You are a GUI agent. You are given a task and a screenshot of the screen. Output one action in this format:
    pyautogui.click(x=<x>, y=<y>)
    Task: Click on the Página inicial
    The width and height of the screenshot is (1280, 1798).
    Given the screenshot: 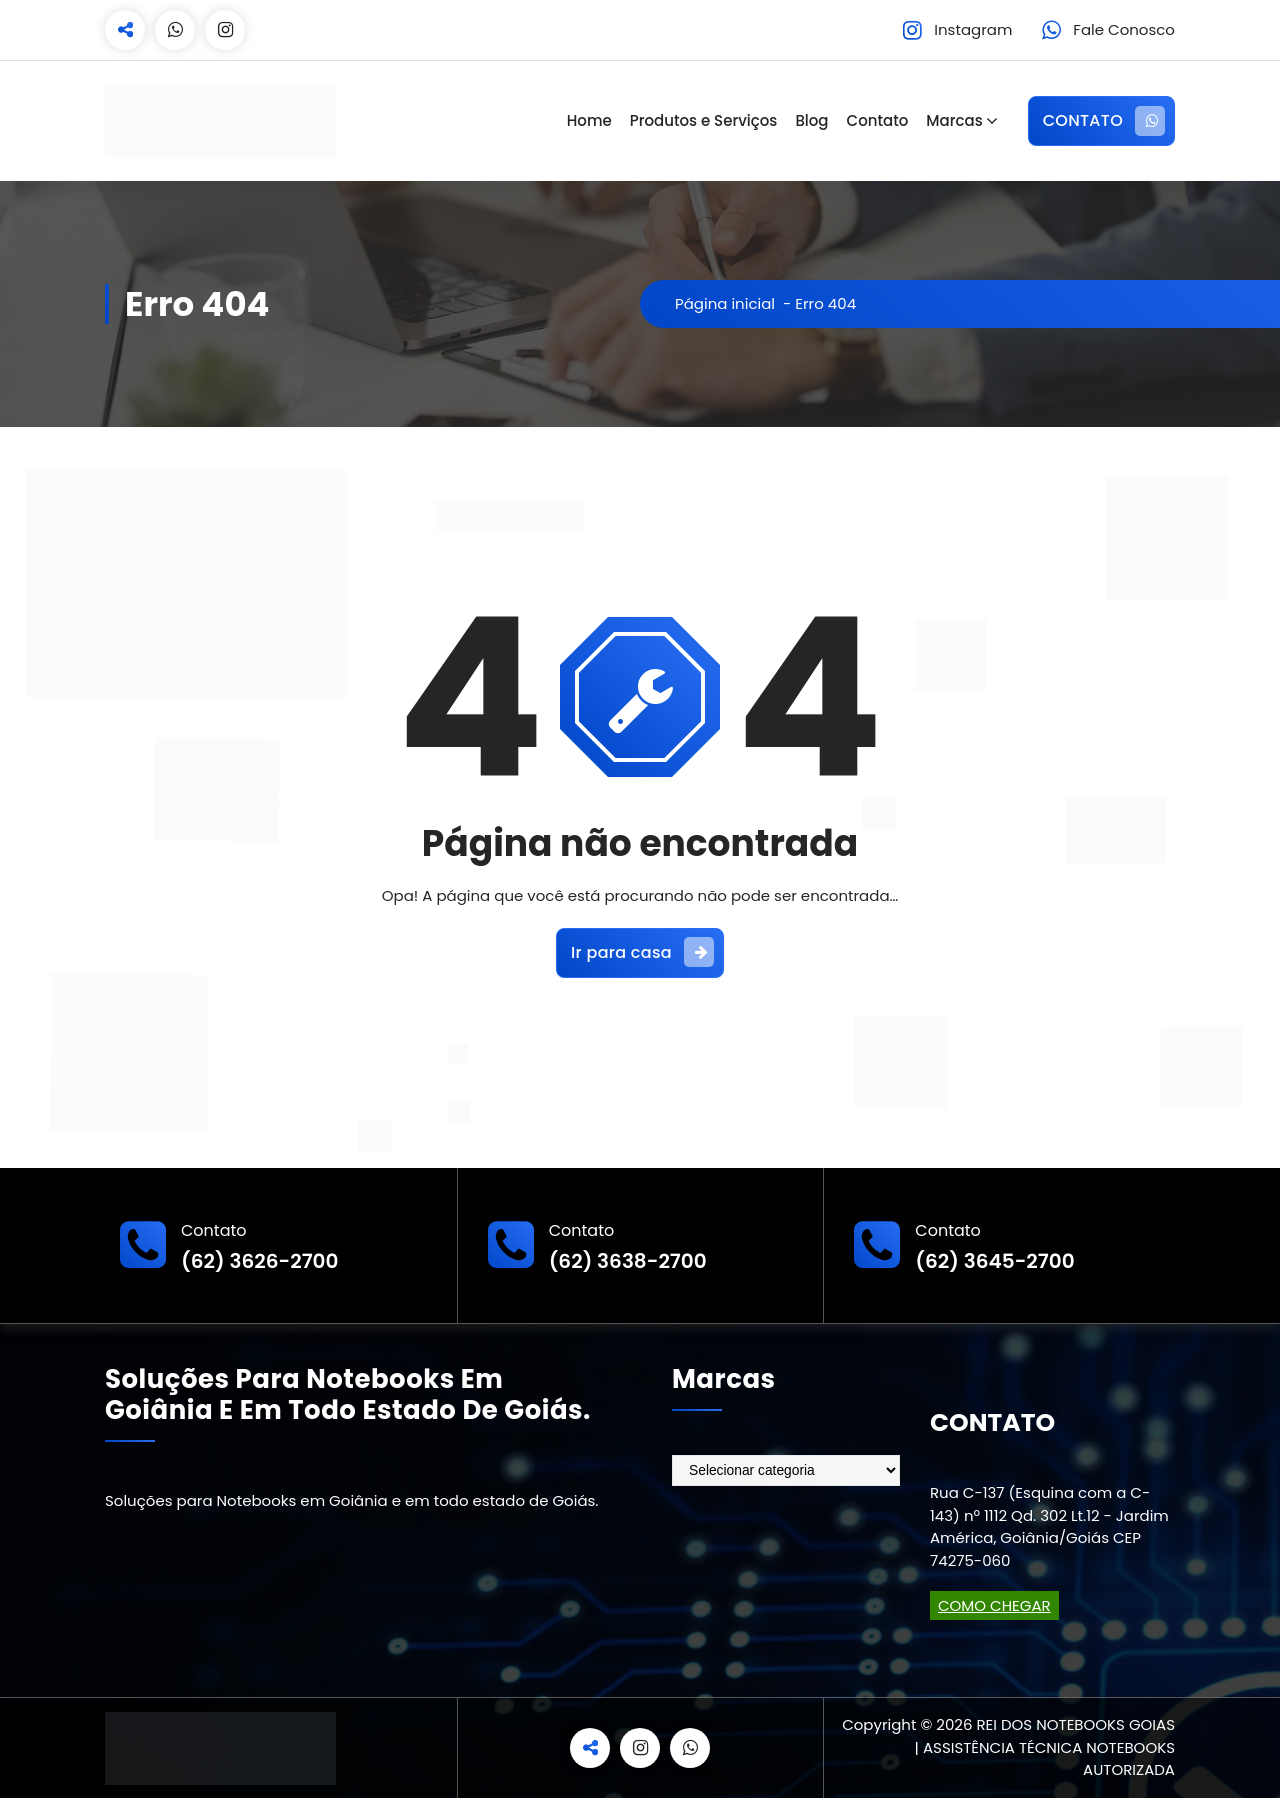 What is the action you would take?
    pyautogui.click(x=725, y=303)
    